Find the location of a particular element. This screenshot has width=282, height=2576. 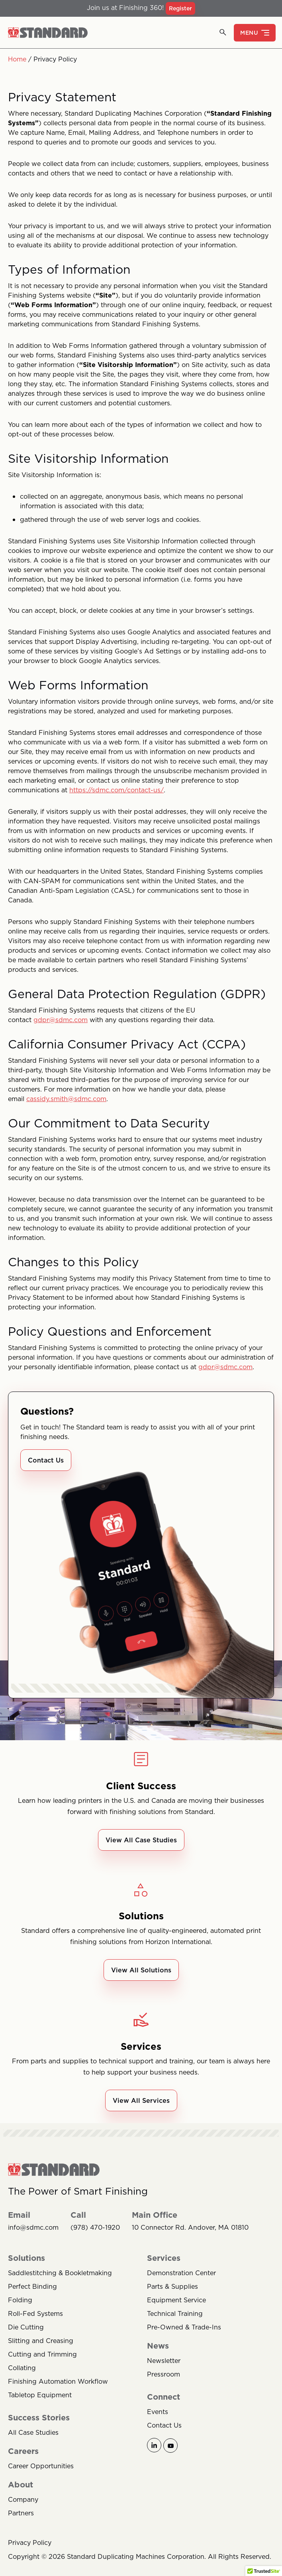

https://sdmc.com/contact-us/ is located at coordinates (116, 790).